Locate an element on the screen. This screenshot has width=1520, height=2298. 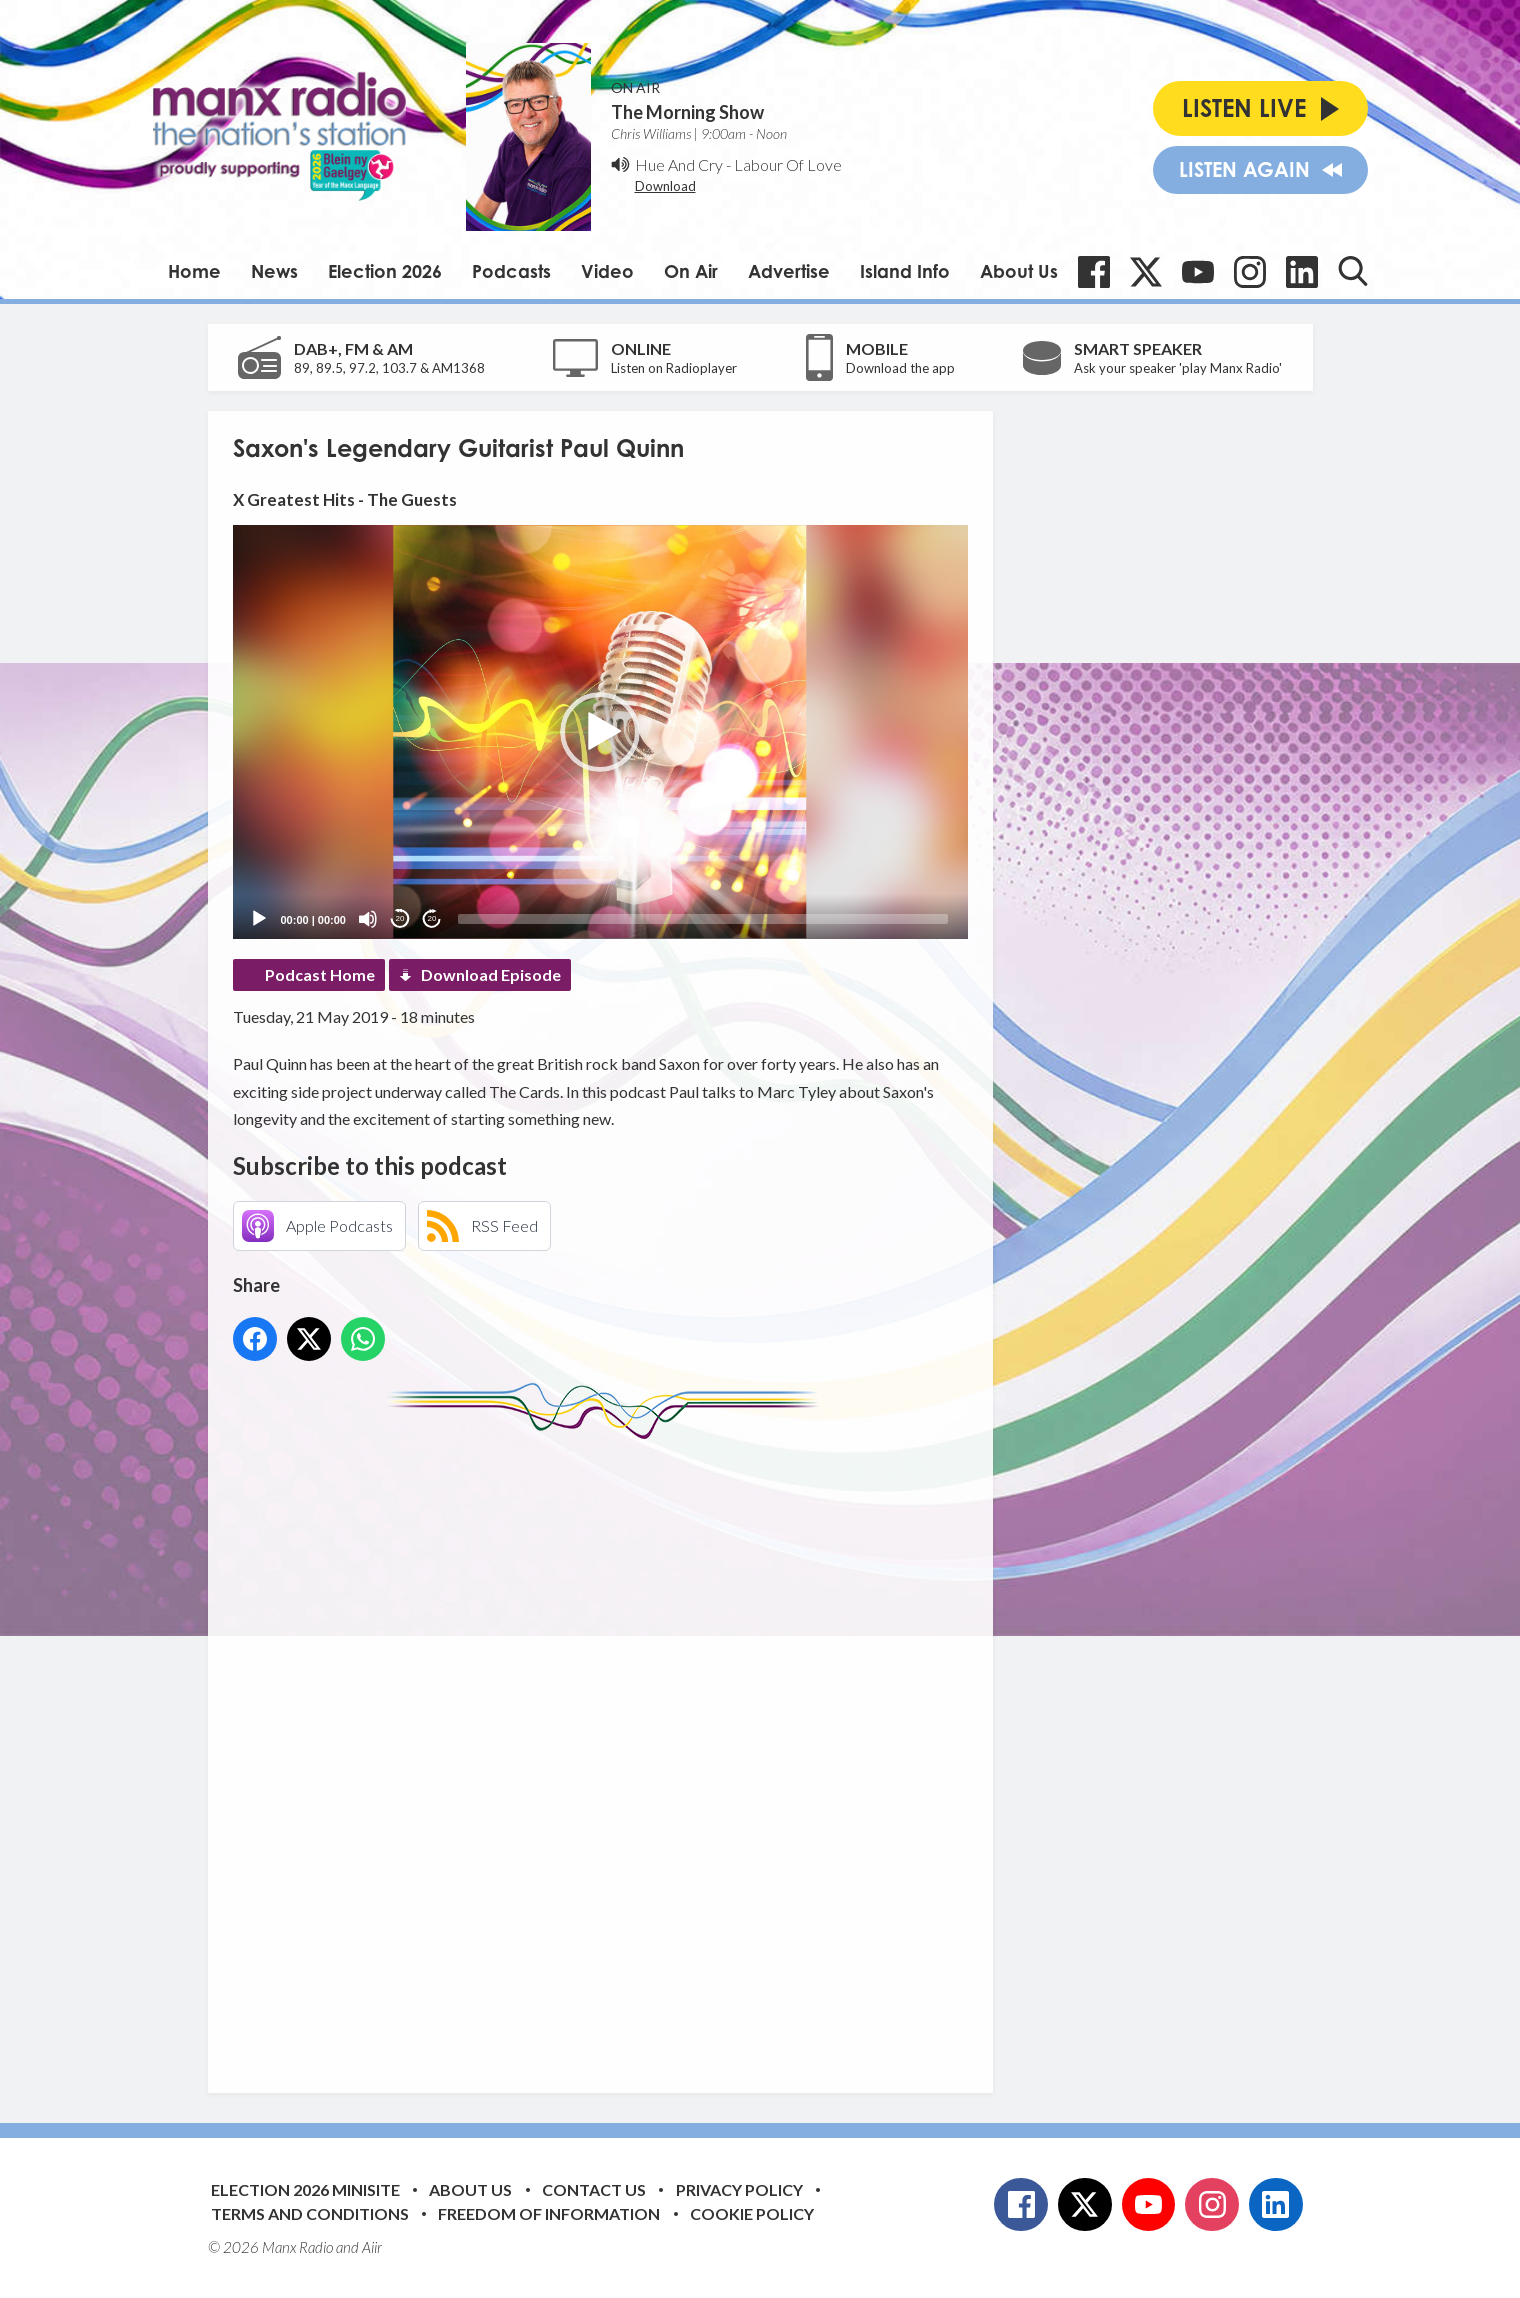
Freedom of Information is located at coordinates (549, 2213).